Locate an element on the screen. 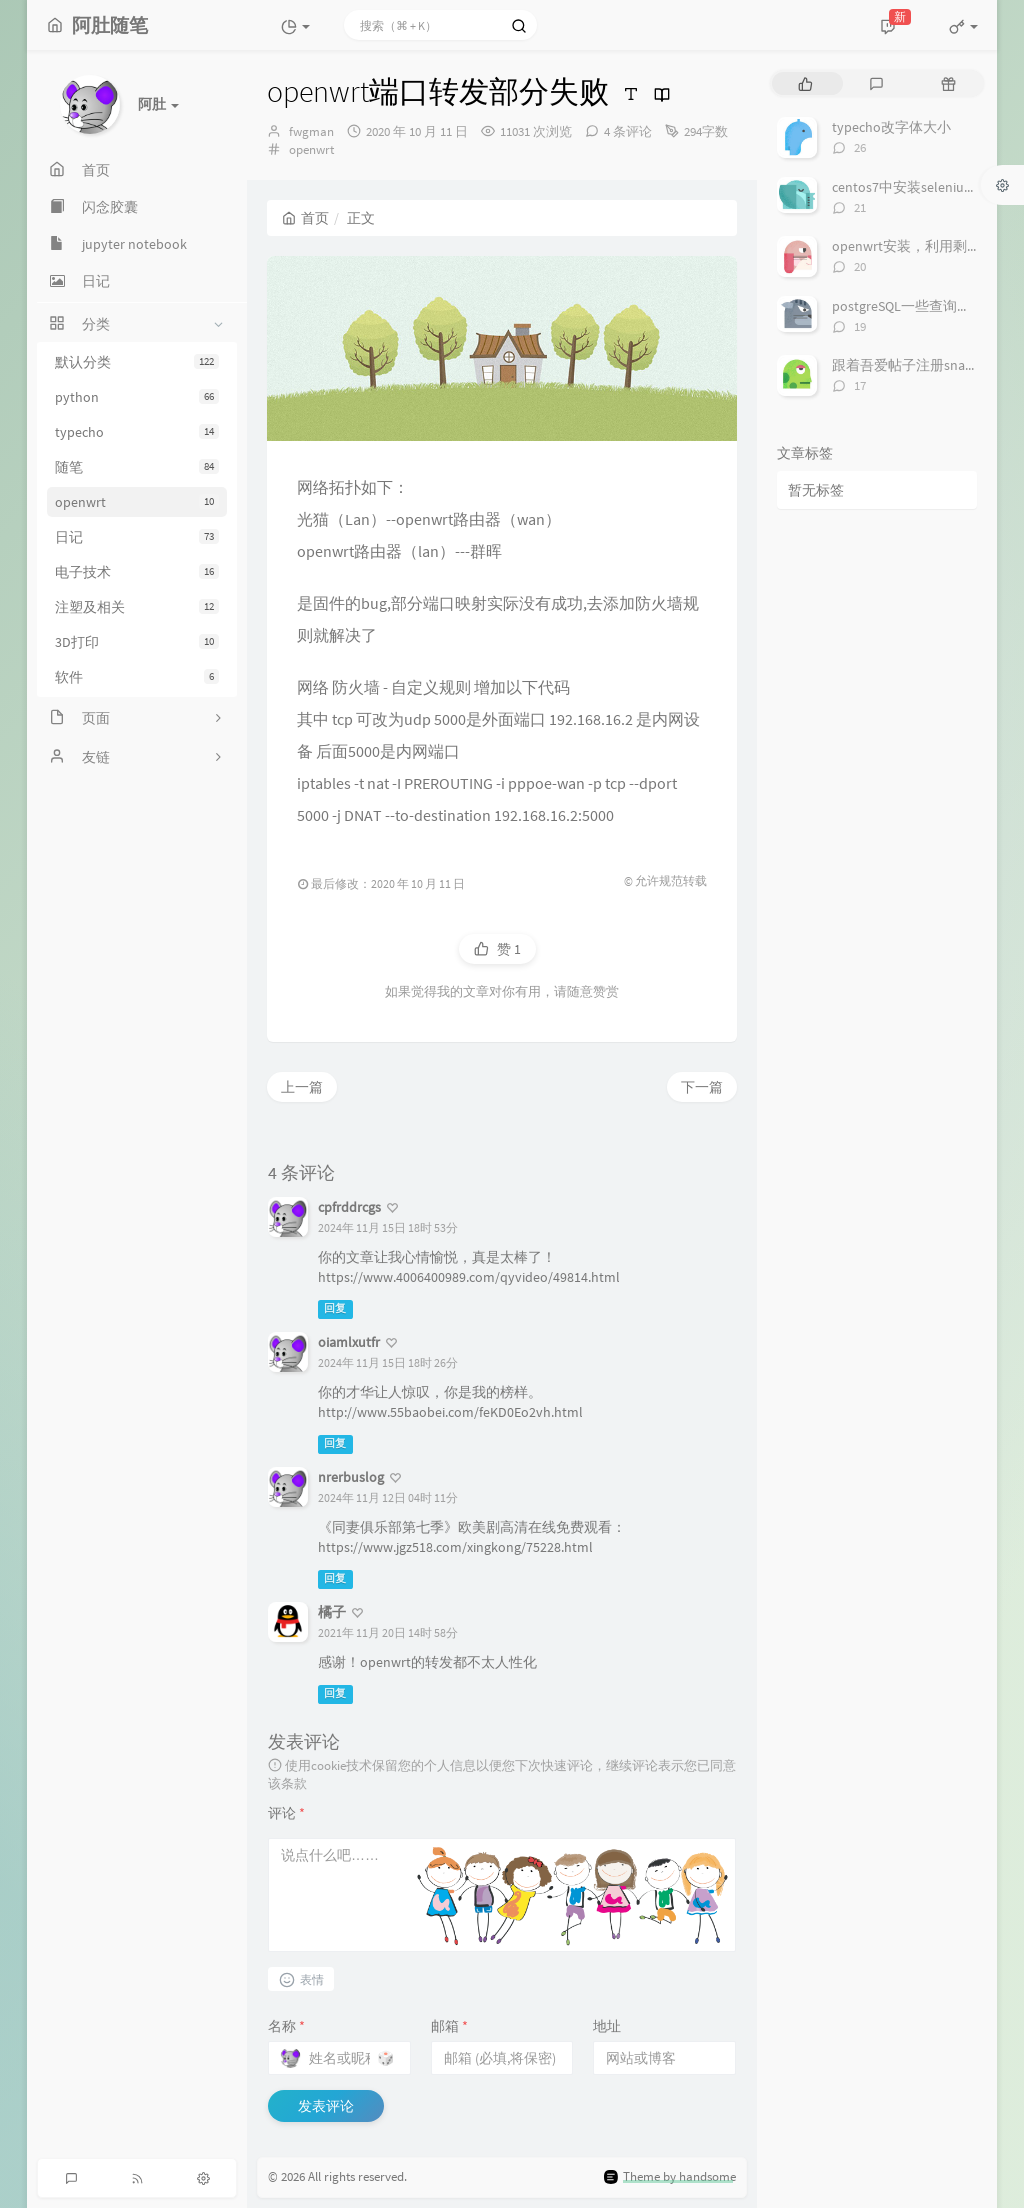 This screenshot has height=2208, width=1024. 地址 is located at coordinates (607, 2026).